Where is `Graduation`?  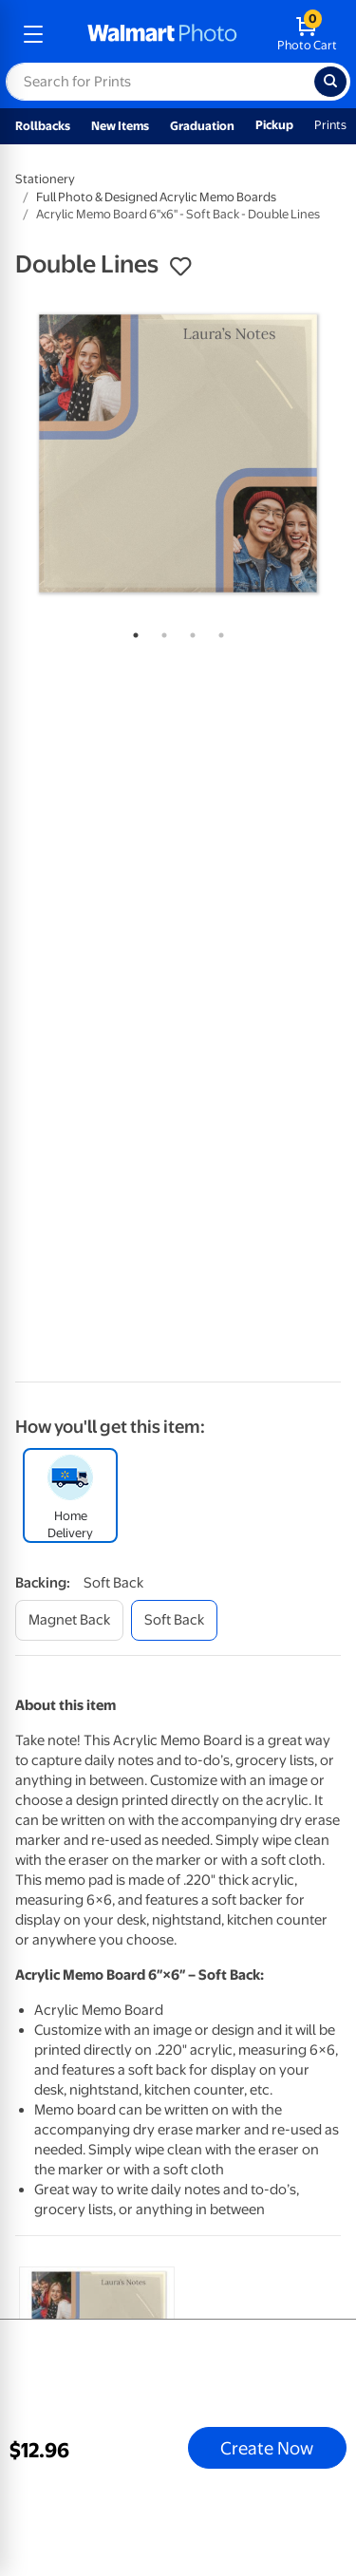
Graduation is located at coordinates (202, 126).